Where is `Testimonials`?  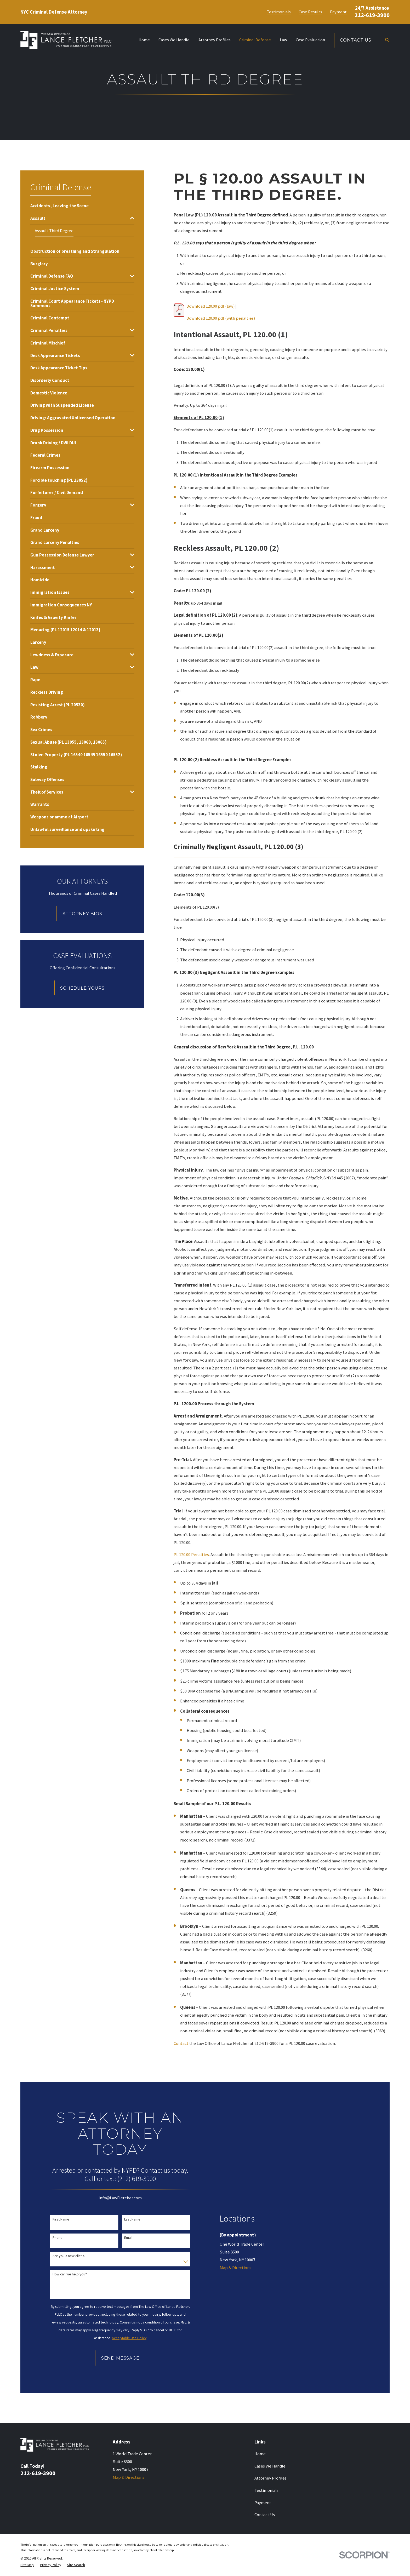 Testimonials is located at coordinates (279, 12).